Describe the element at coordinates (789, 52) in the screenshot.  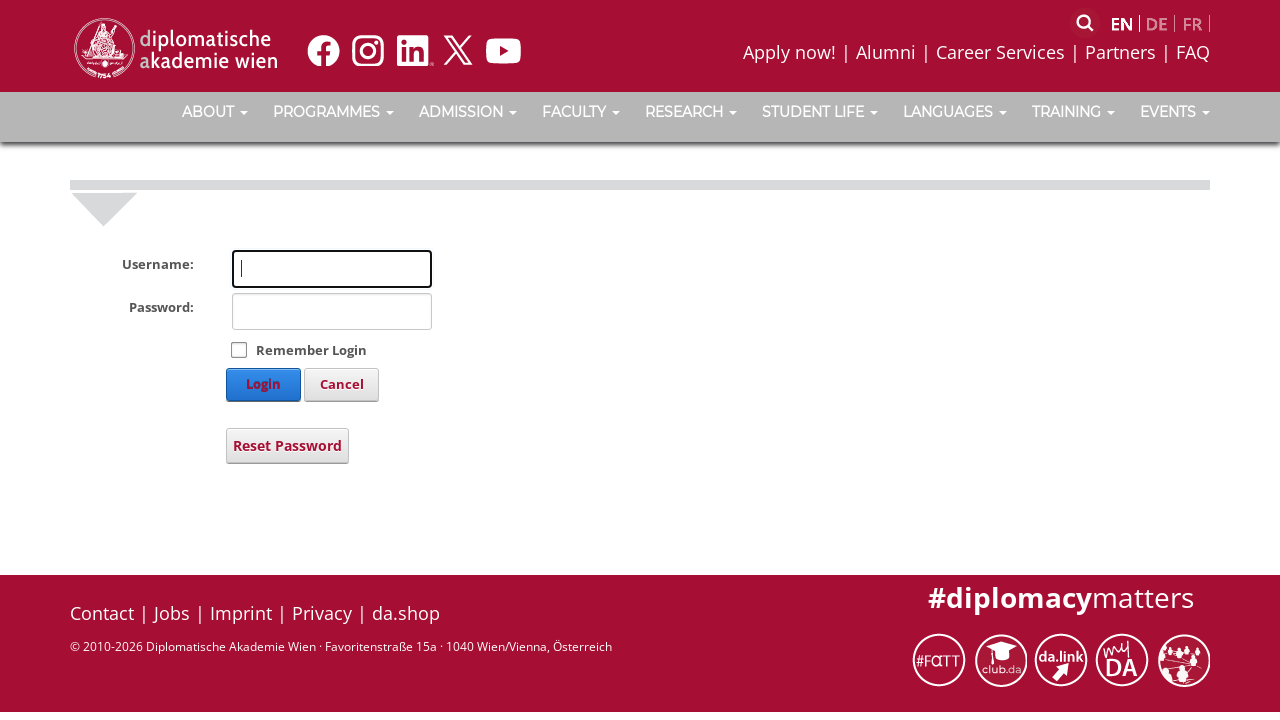
I see `Apply now!` at that location.